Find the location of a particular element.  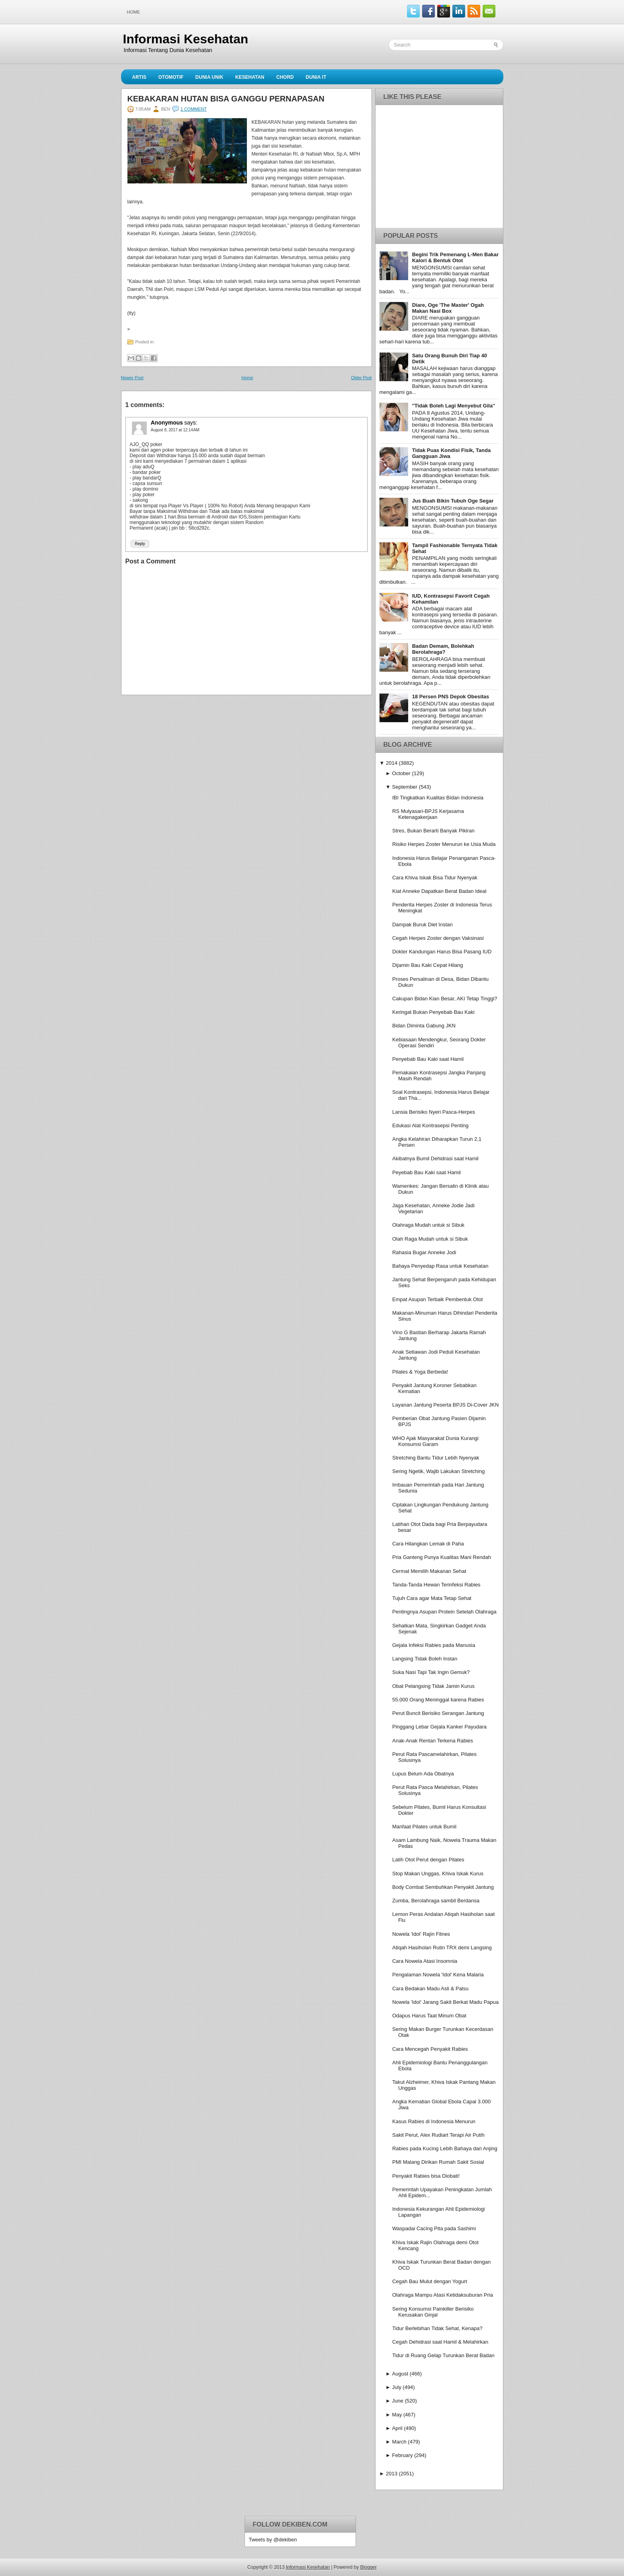

Blogger is located at coordinates (368, 2567).